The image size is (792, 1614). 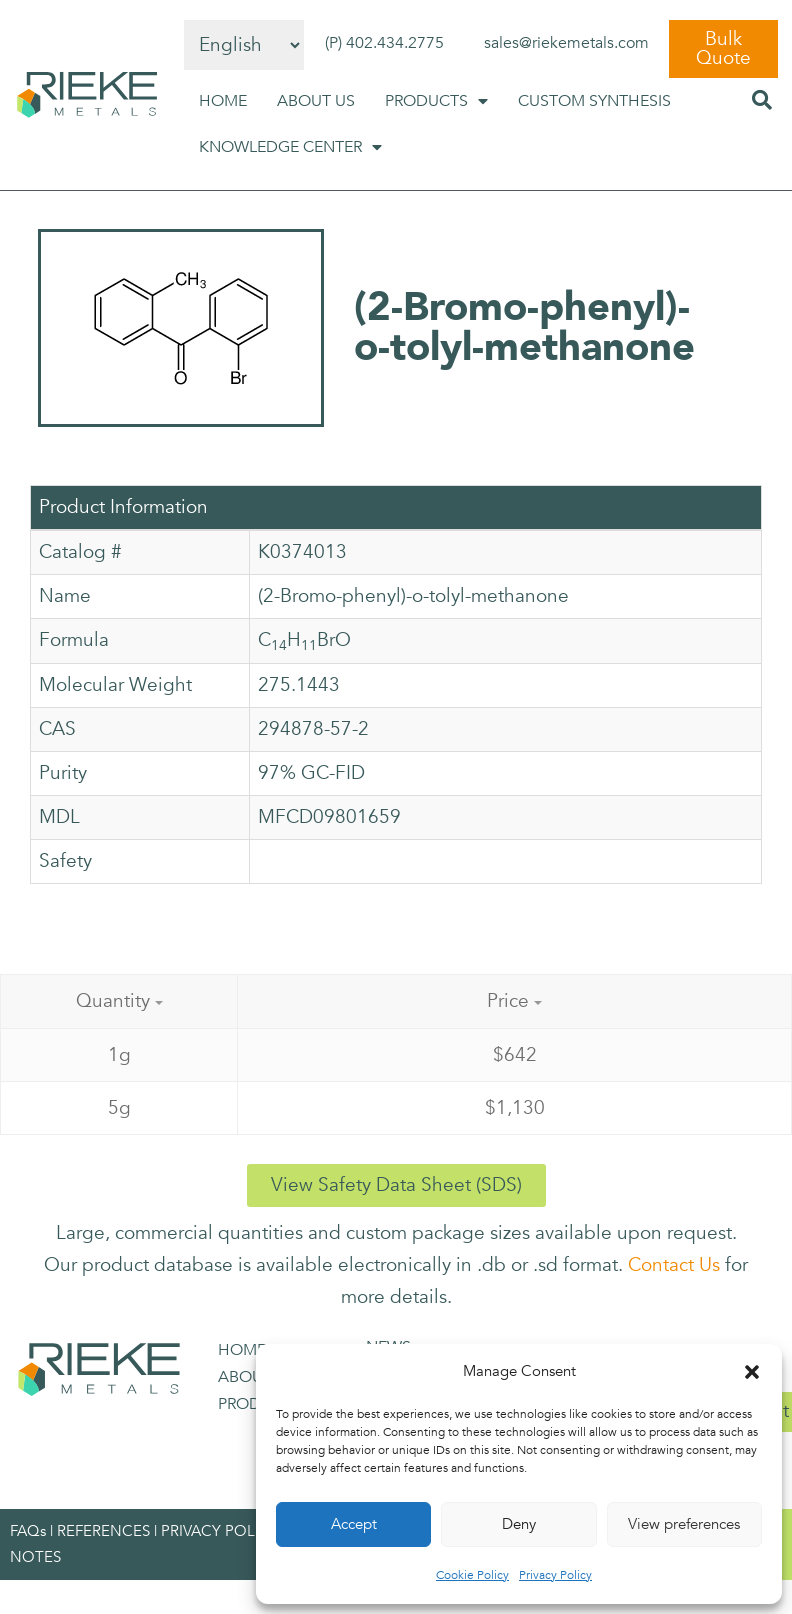 What do you see at coordinates (436, 101) in the screenshot?
I see `PRODUCTS` at bounding box center [436, 101].